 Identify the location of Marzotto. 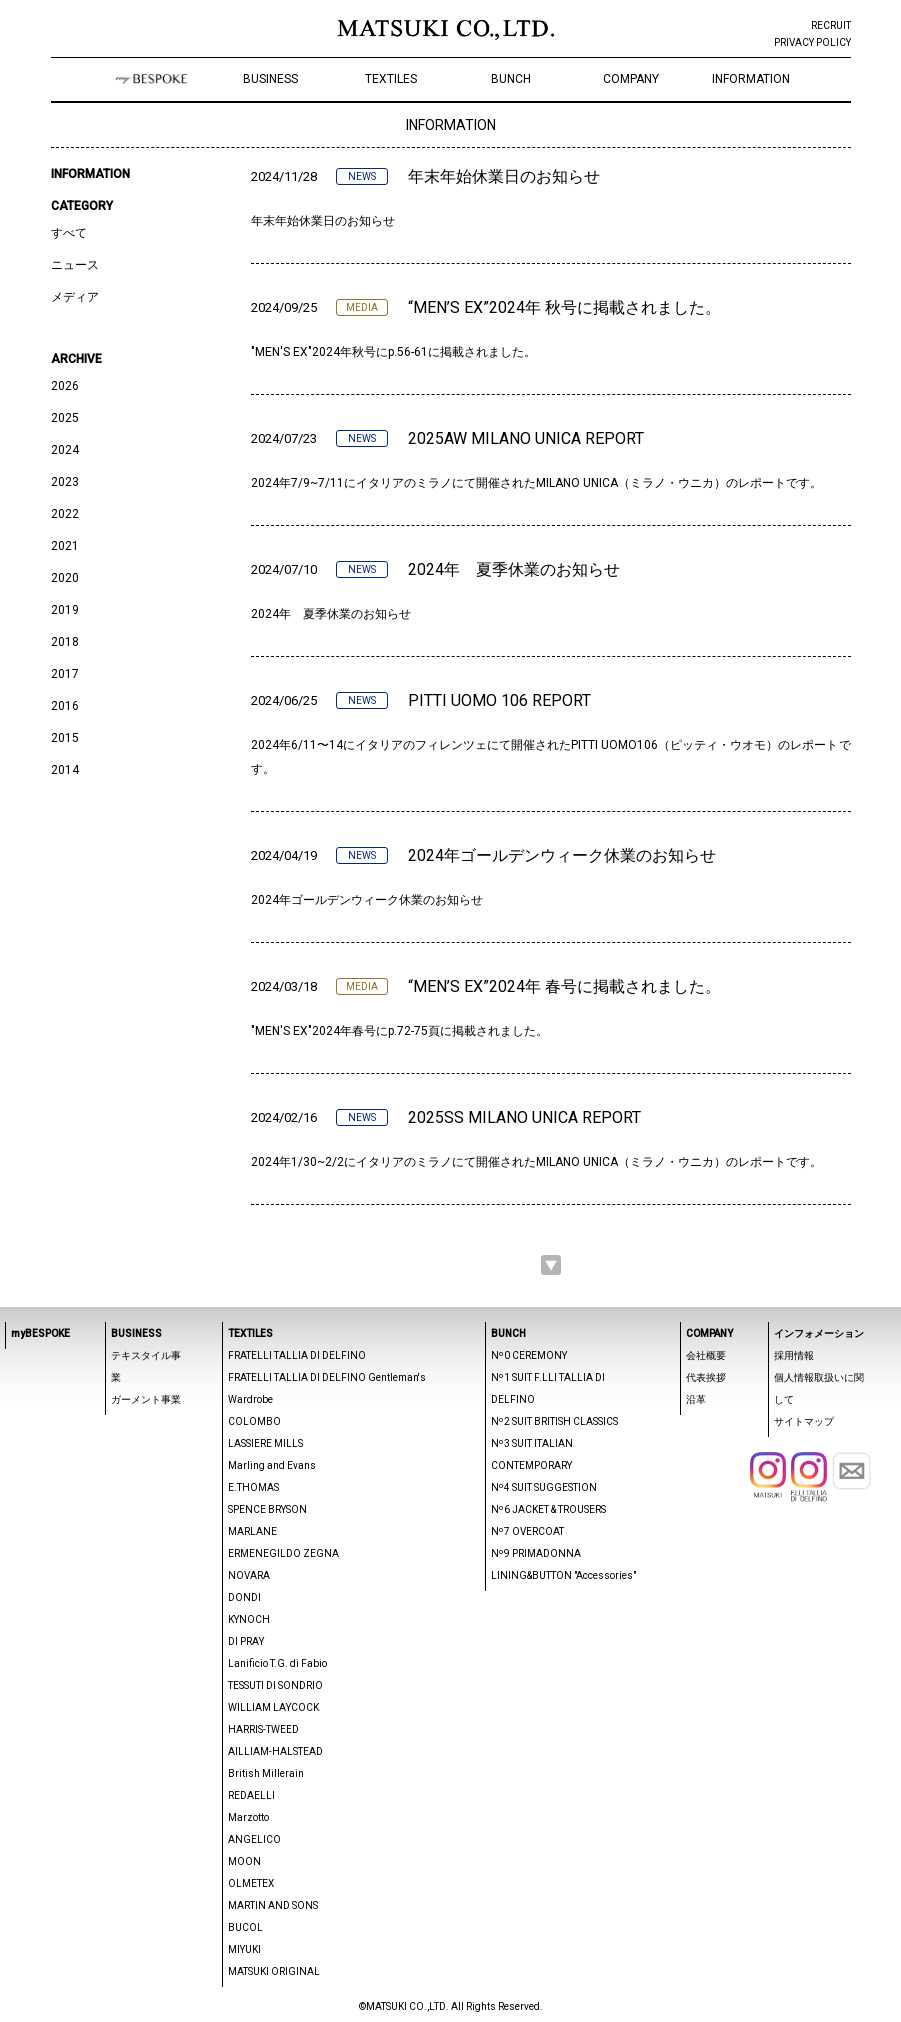
(248, 1817).